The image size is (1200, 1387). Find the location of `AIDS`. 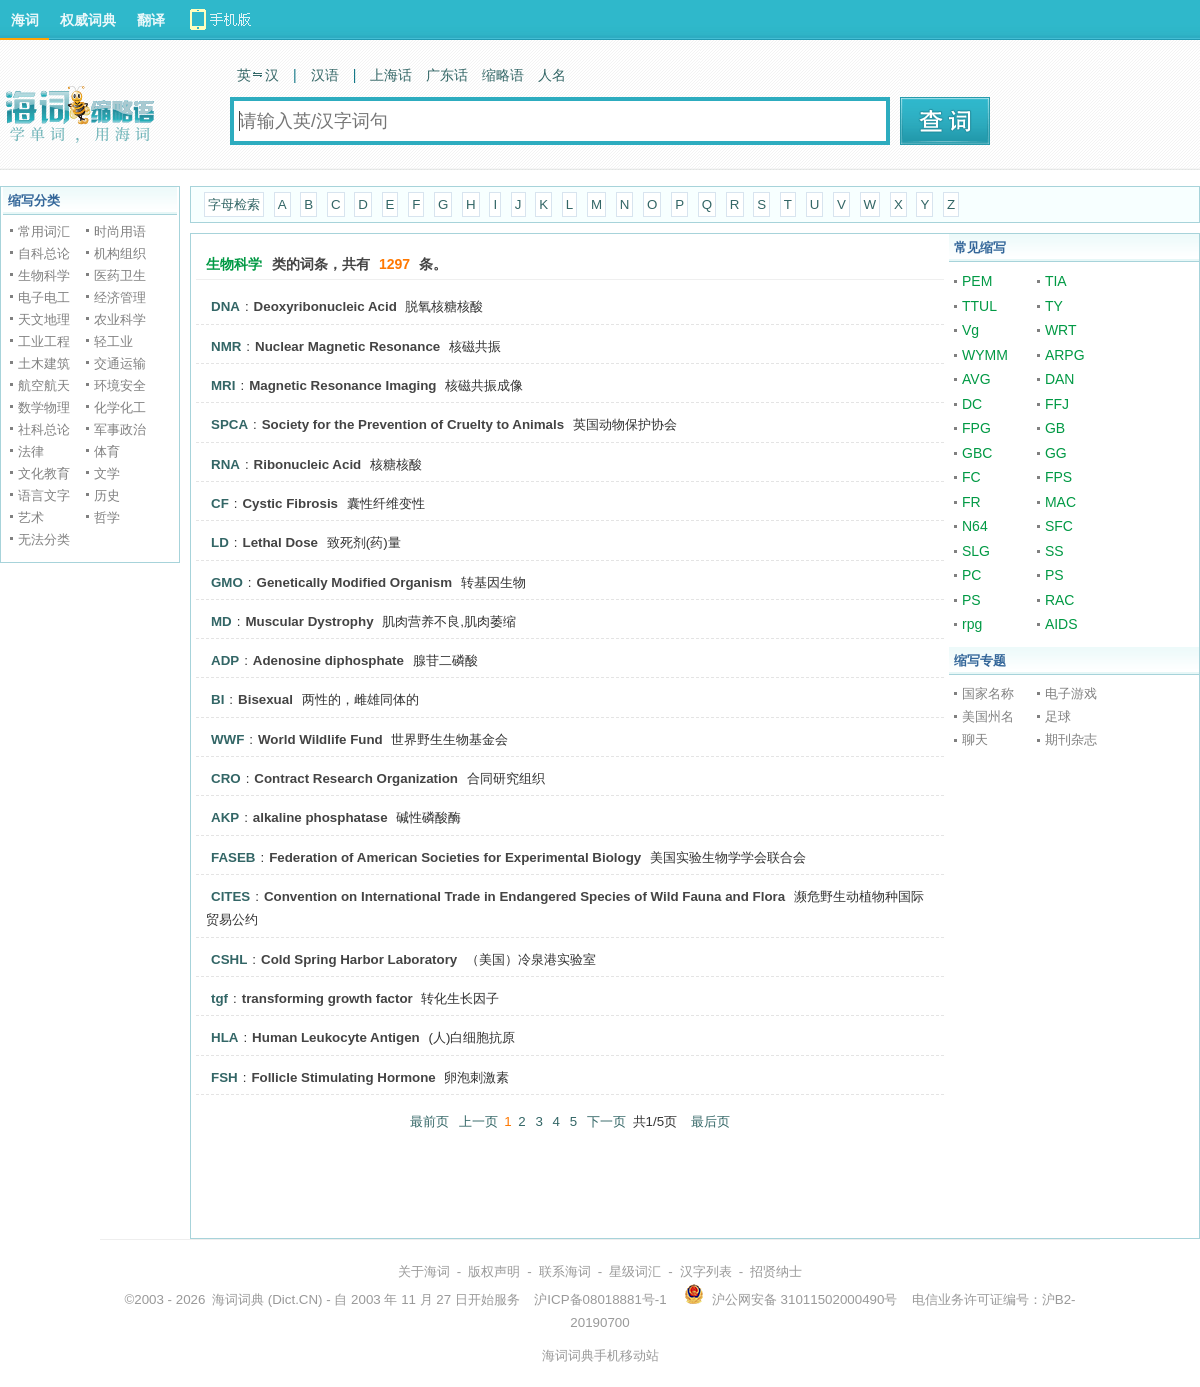

AIDS is located at coordinates (1061, 624).